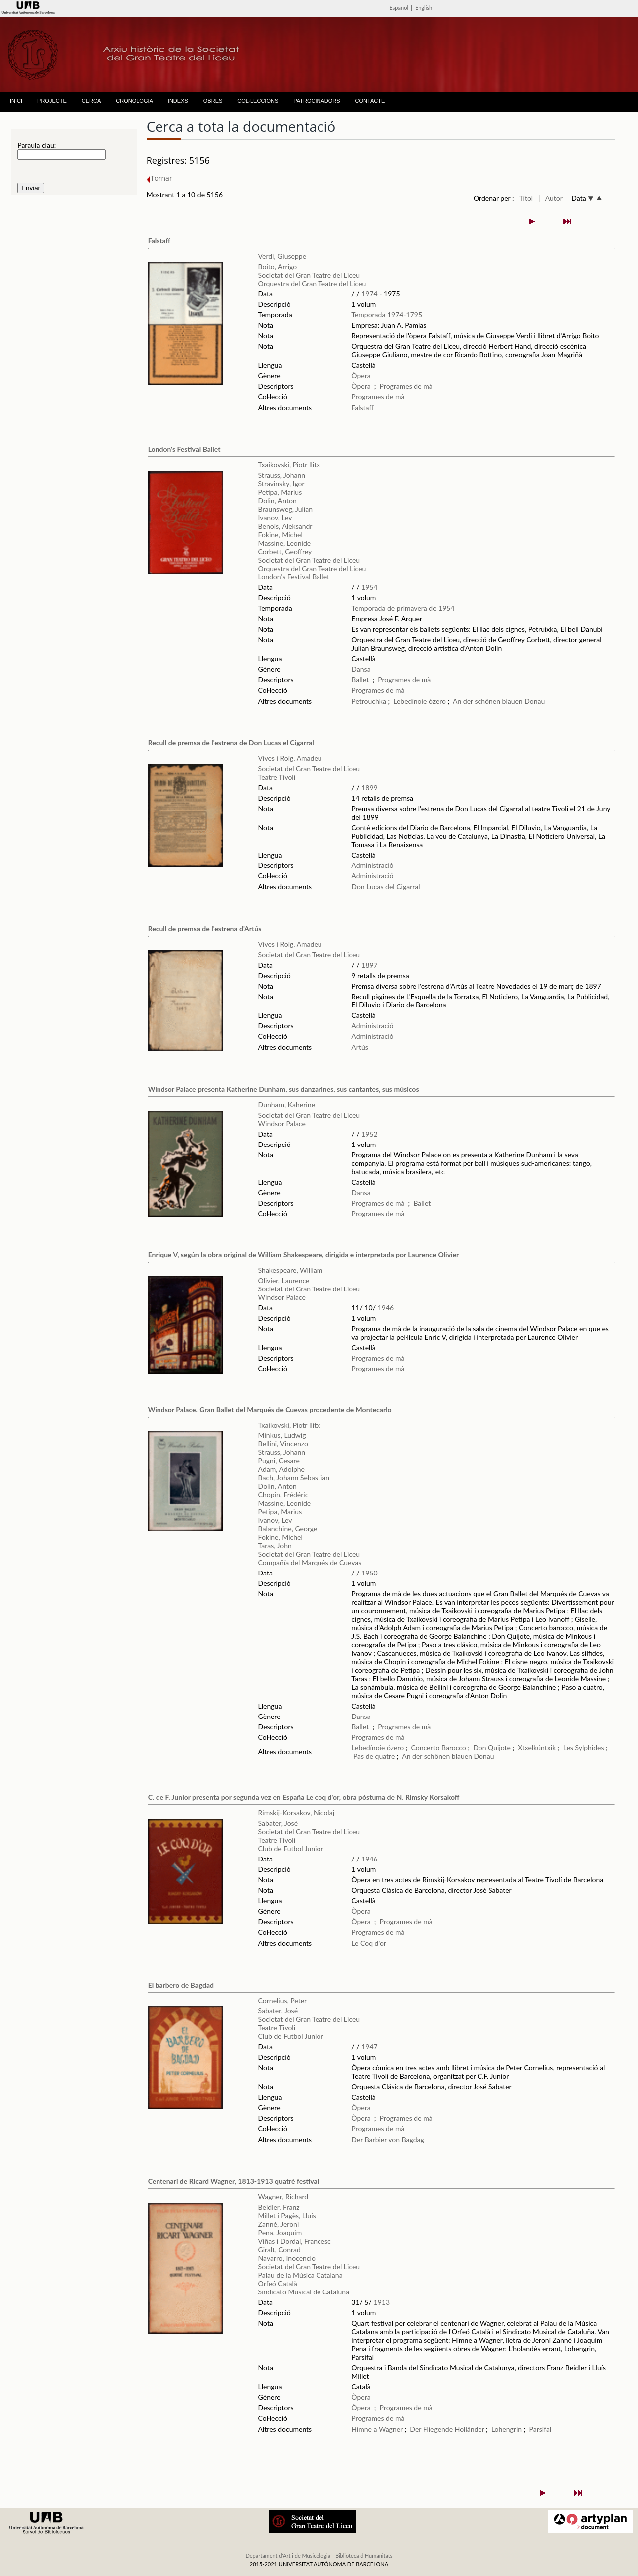 This screenshot has width=638, height=2576. Describe the element at coordinates (364, 2555) in the screenshot. I see `Biblioteca d'Humanitats` at that location.